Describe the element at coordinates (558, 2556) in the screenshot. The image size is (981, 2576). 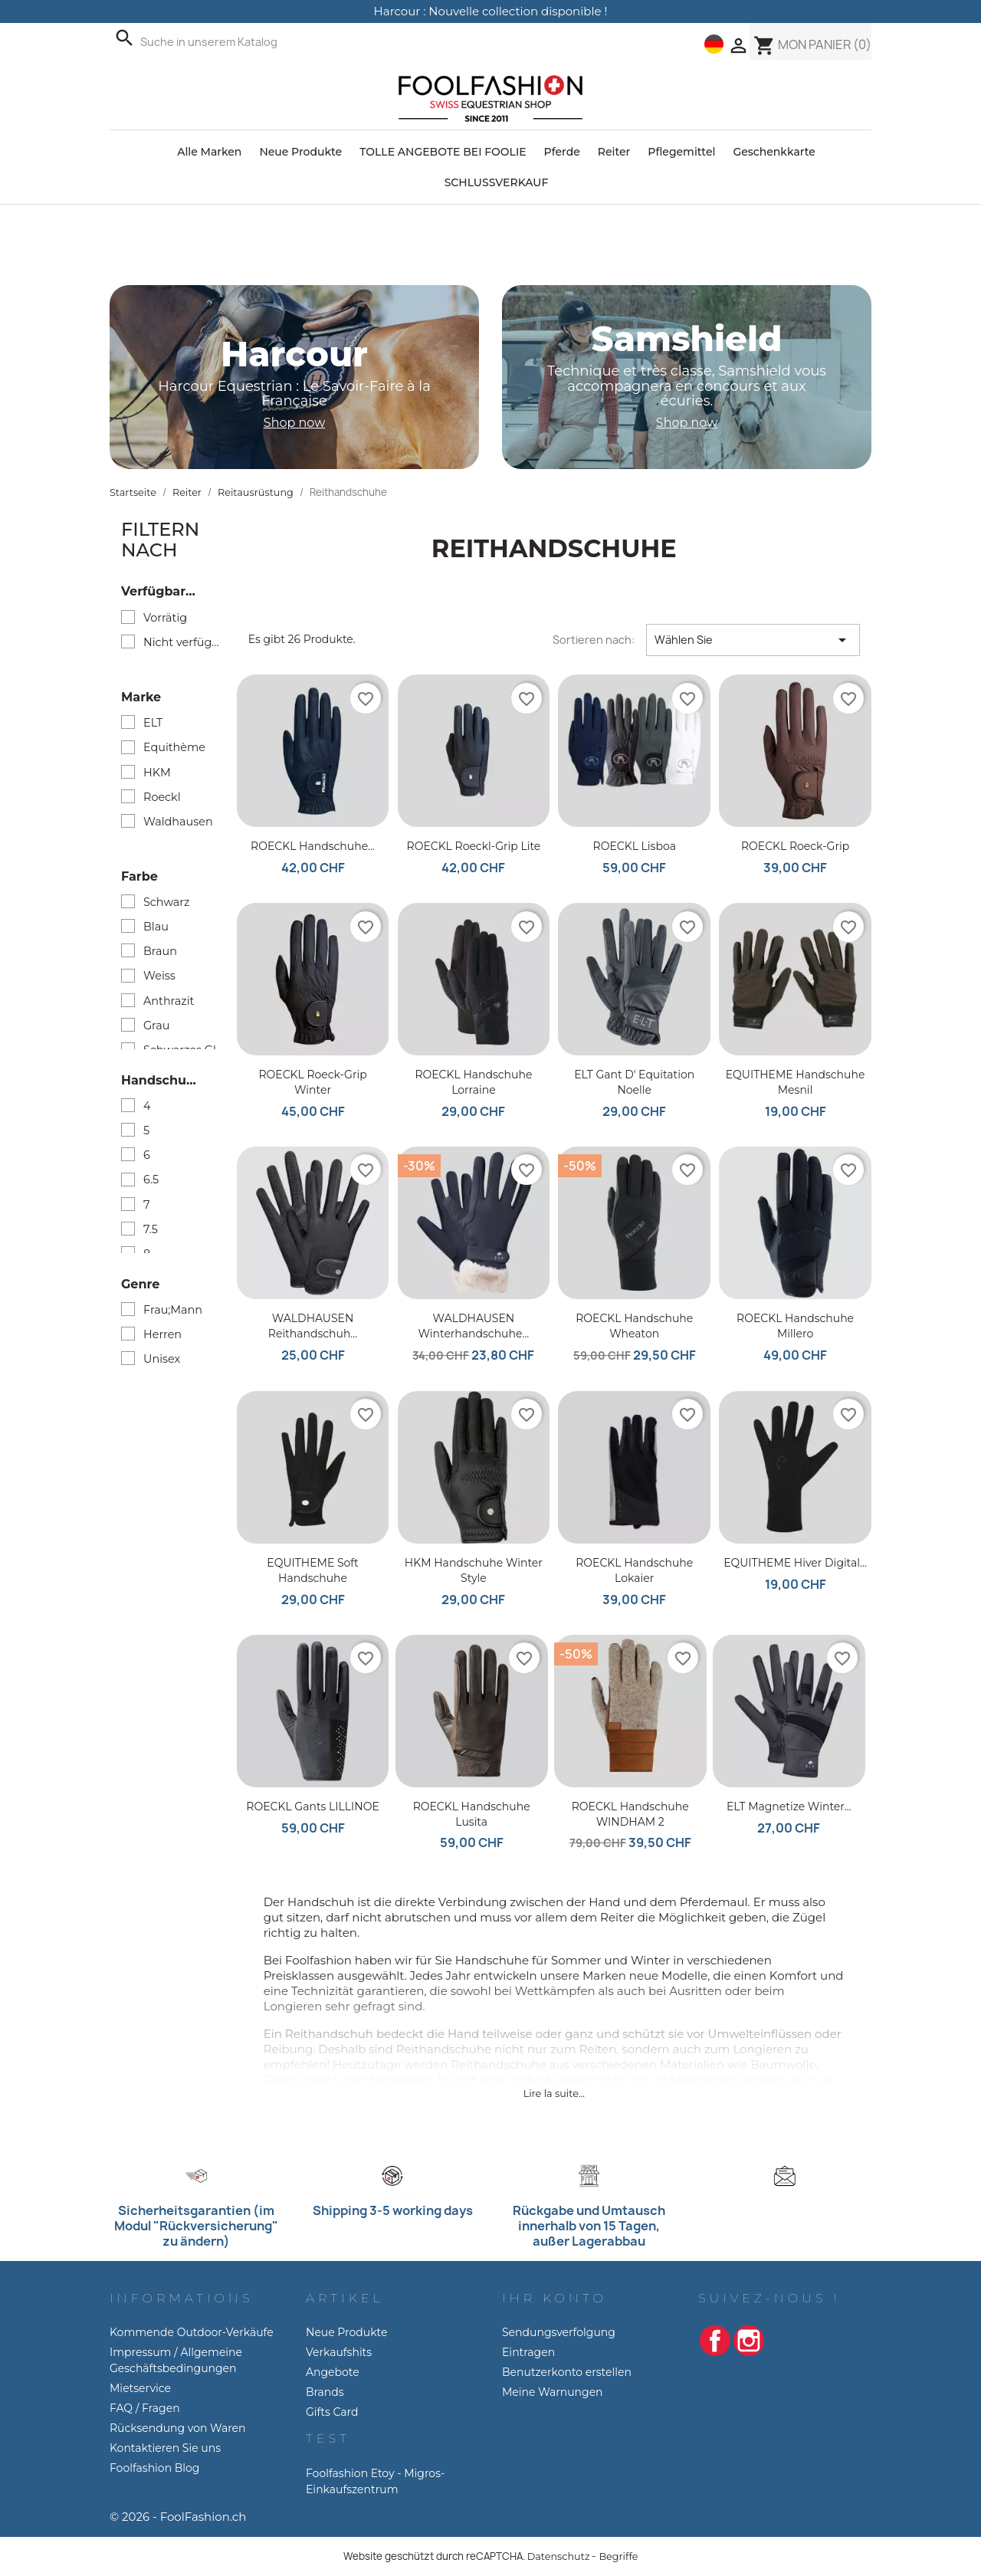
I see `Datenschutz` at that location.